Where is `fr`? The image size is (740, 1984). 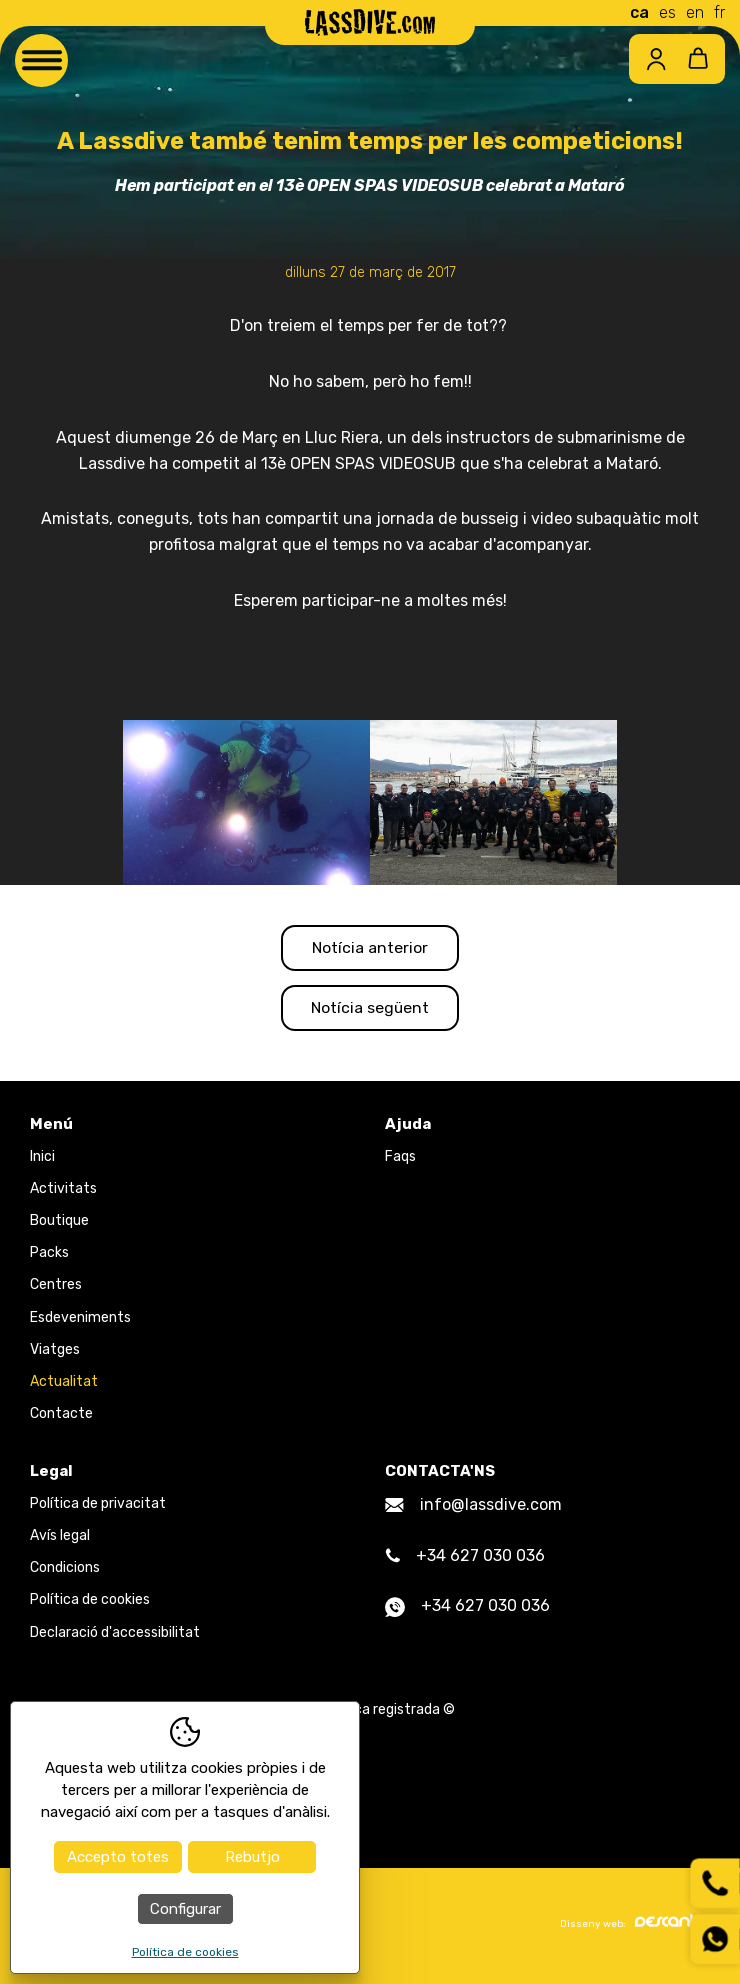
fr is located at coordinates (719, 12).